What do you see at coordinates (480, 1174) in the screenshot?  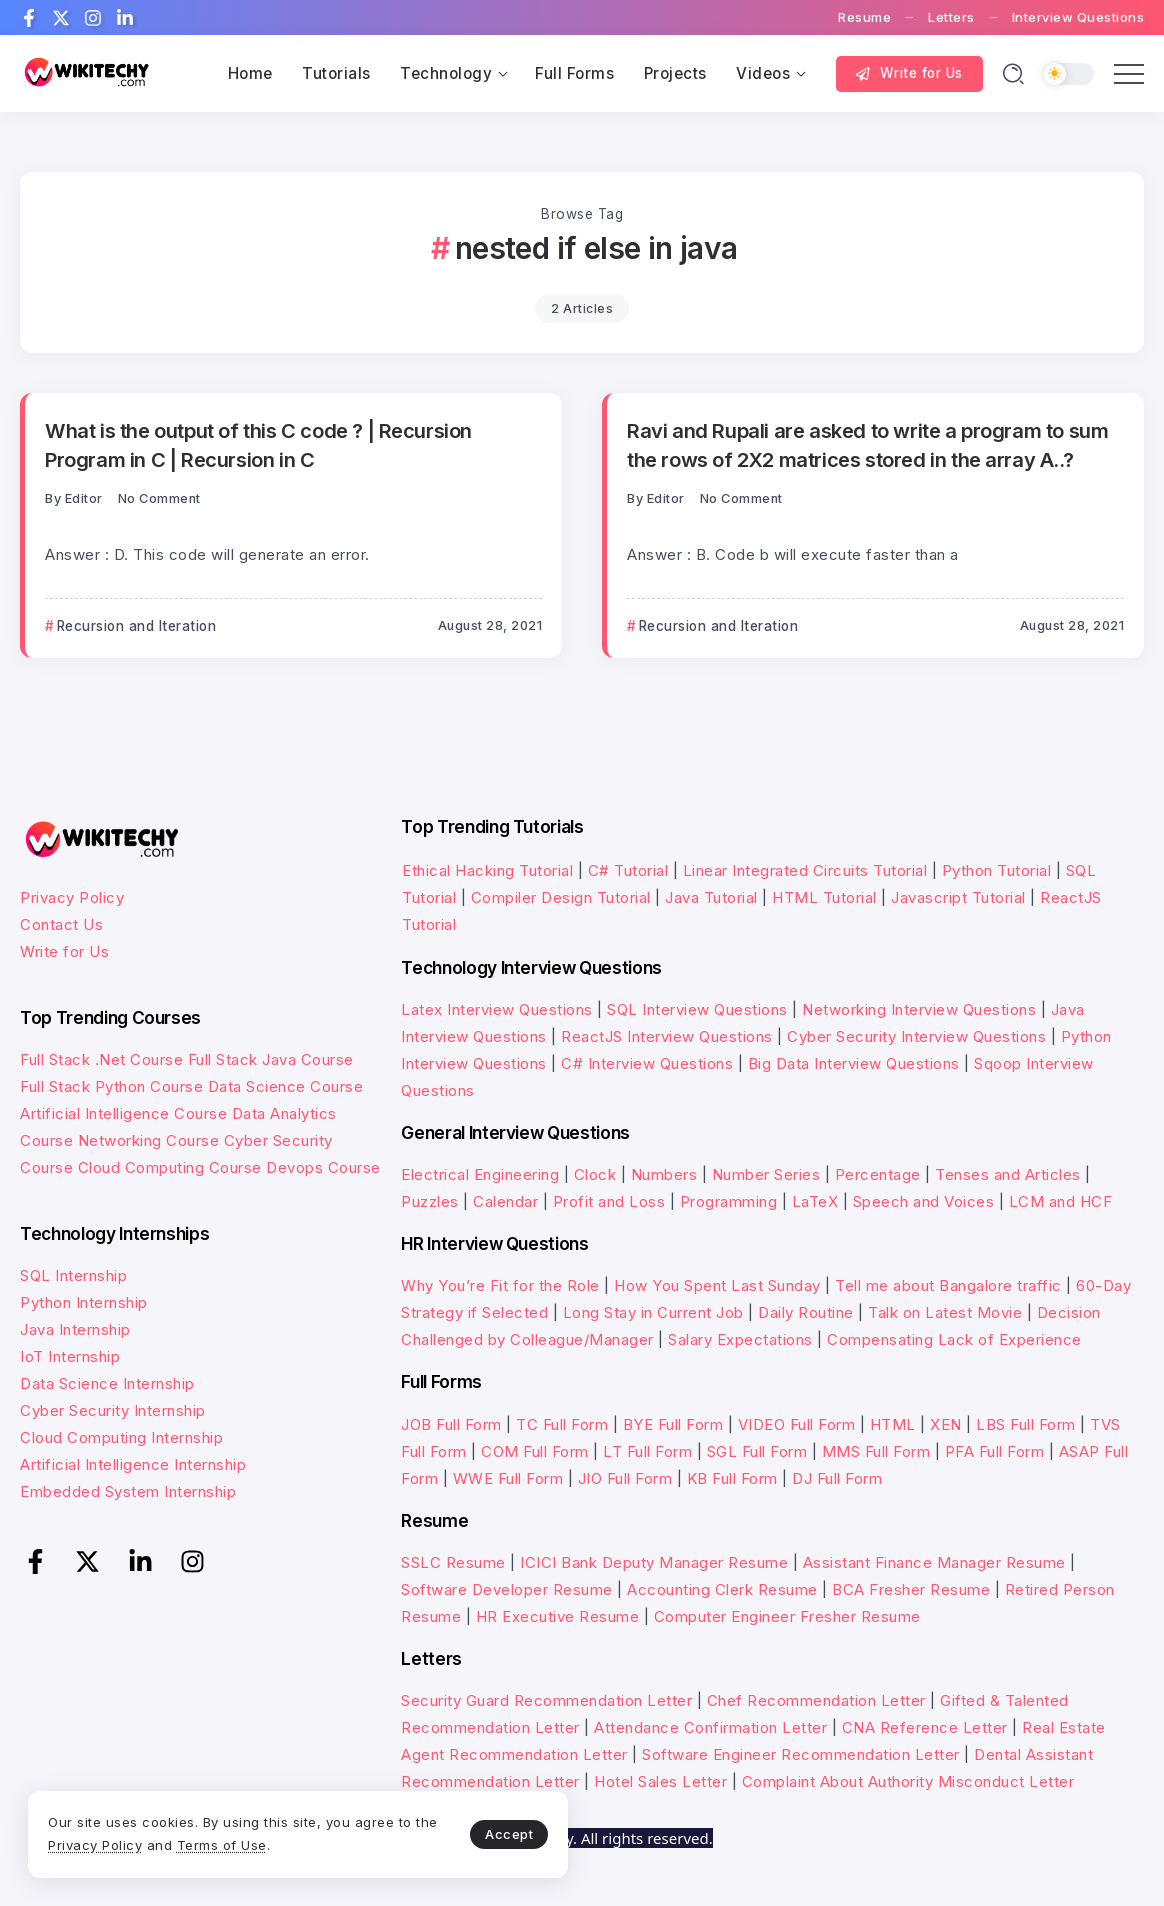 I see `Electrical Engineering` at bounding box center [480, 1174].